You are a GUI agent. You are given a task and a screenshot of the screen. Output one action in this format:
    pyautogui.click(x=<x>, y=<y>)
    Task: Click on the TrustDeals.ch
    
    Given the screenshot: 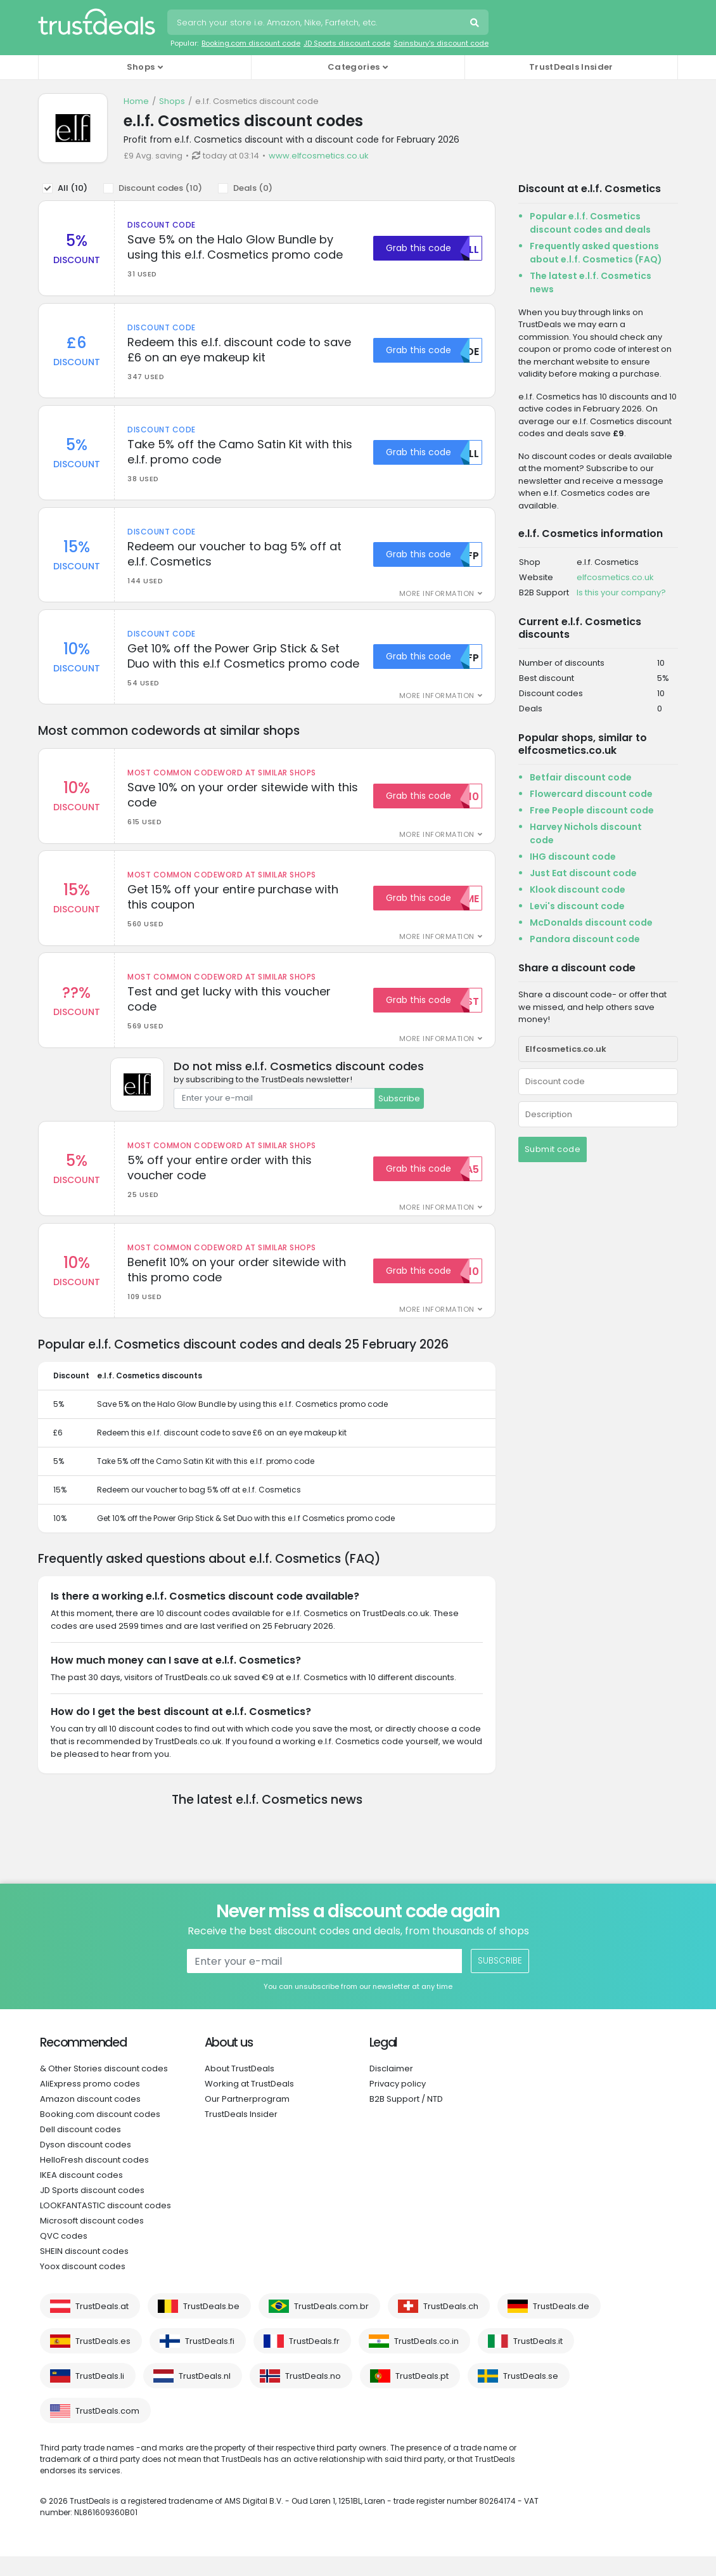 What is the action you would take?
    pyautogui.click(x=450, y=2326)
    